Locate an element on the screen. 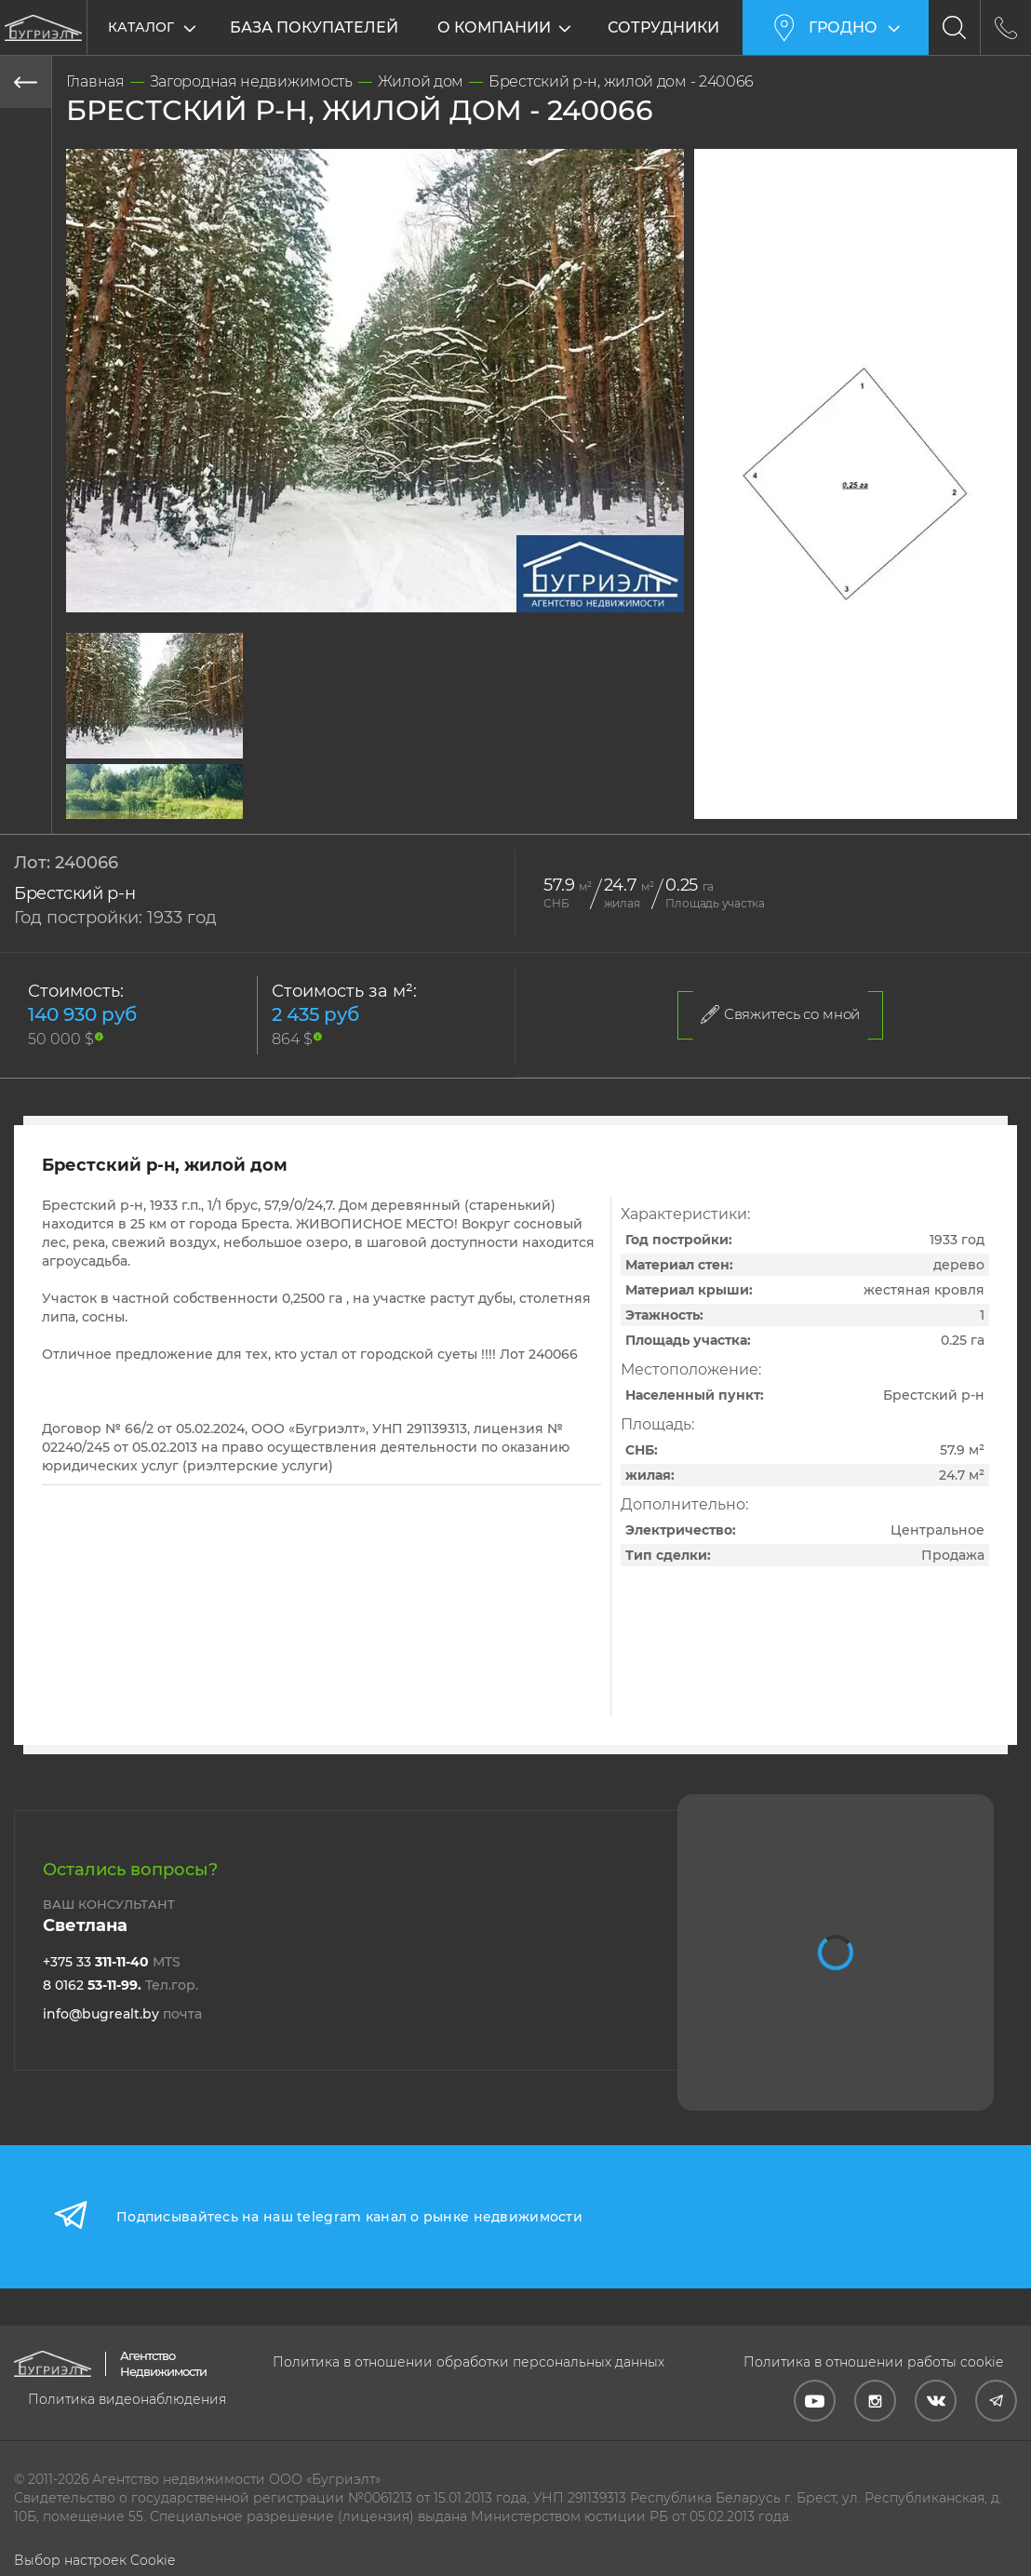 Image resolution: width=1031 pixels, height=2576 pixels. Сотрудники is located at coordinates (664, 27).